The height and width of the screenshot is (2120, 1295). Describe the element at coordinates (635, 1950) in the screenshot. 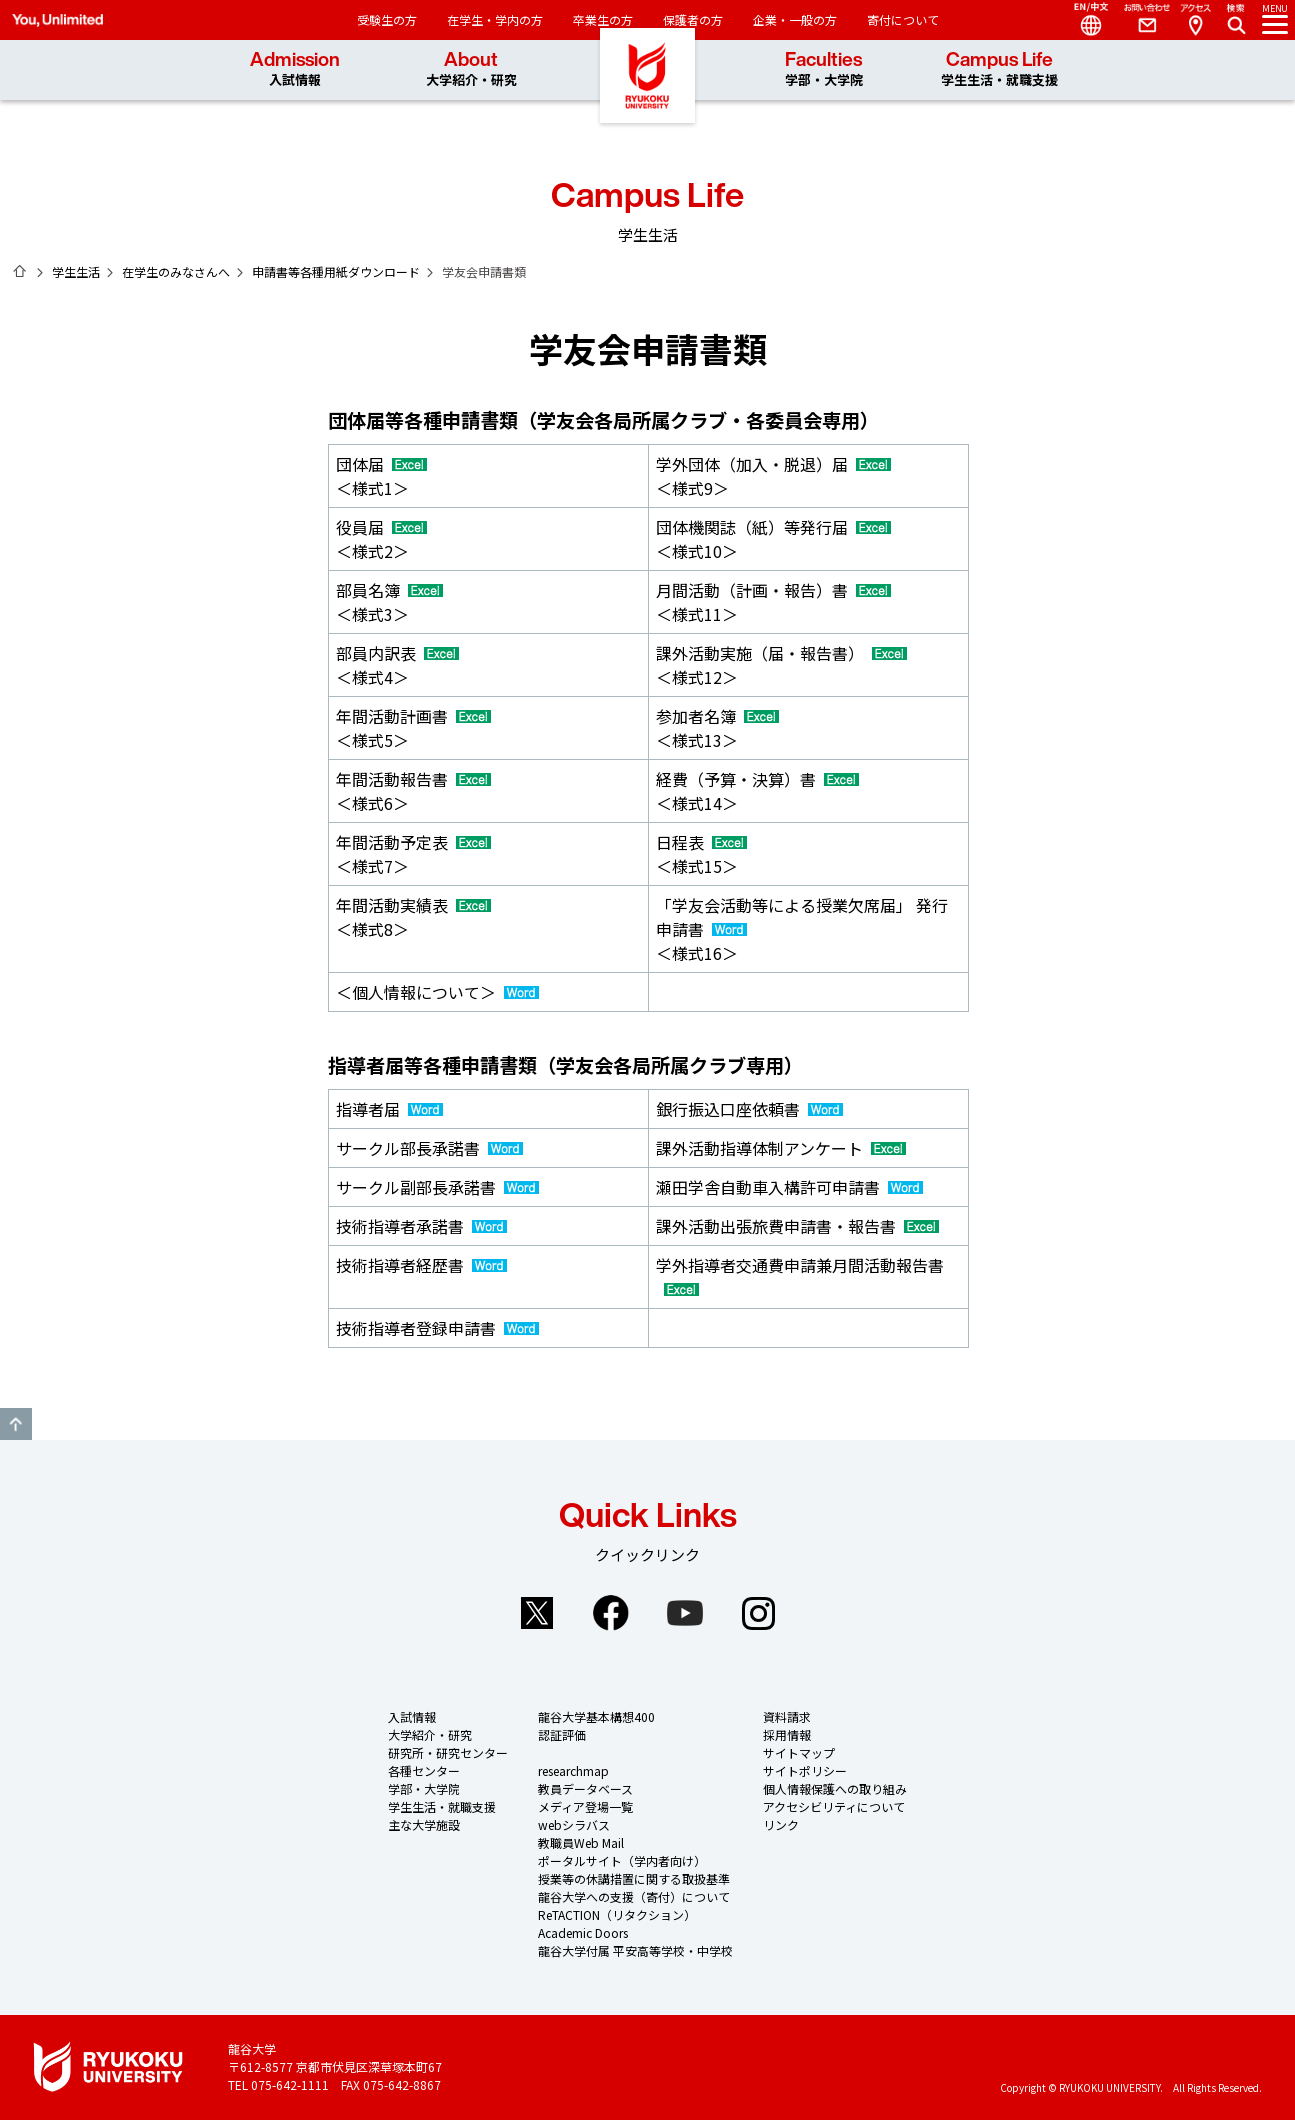

I see `龍谷大学付属 平安高等学校・中学校` at that location.